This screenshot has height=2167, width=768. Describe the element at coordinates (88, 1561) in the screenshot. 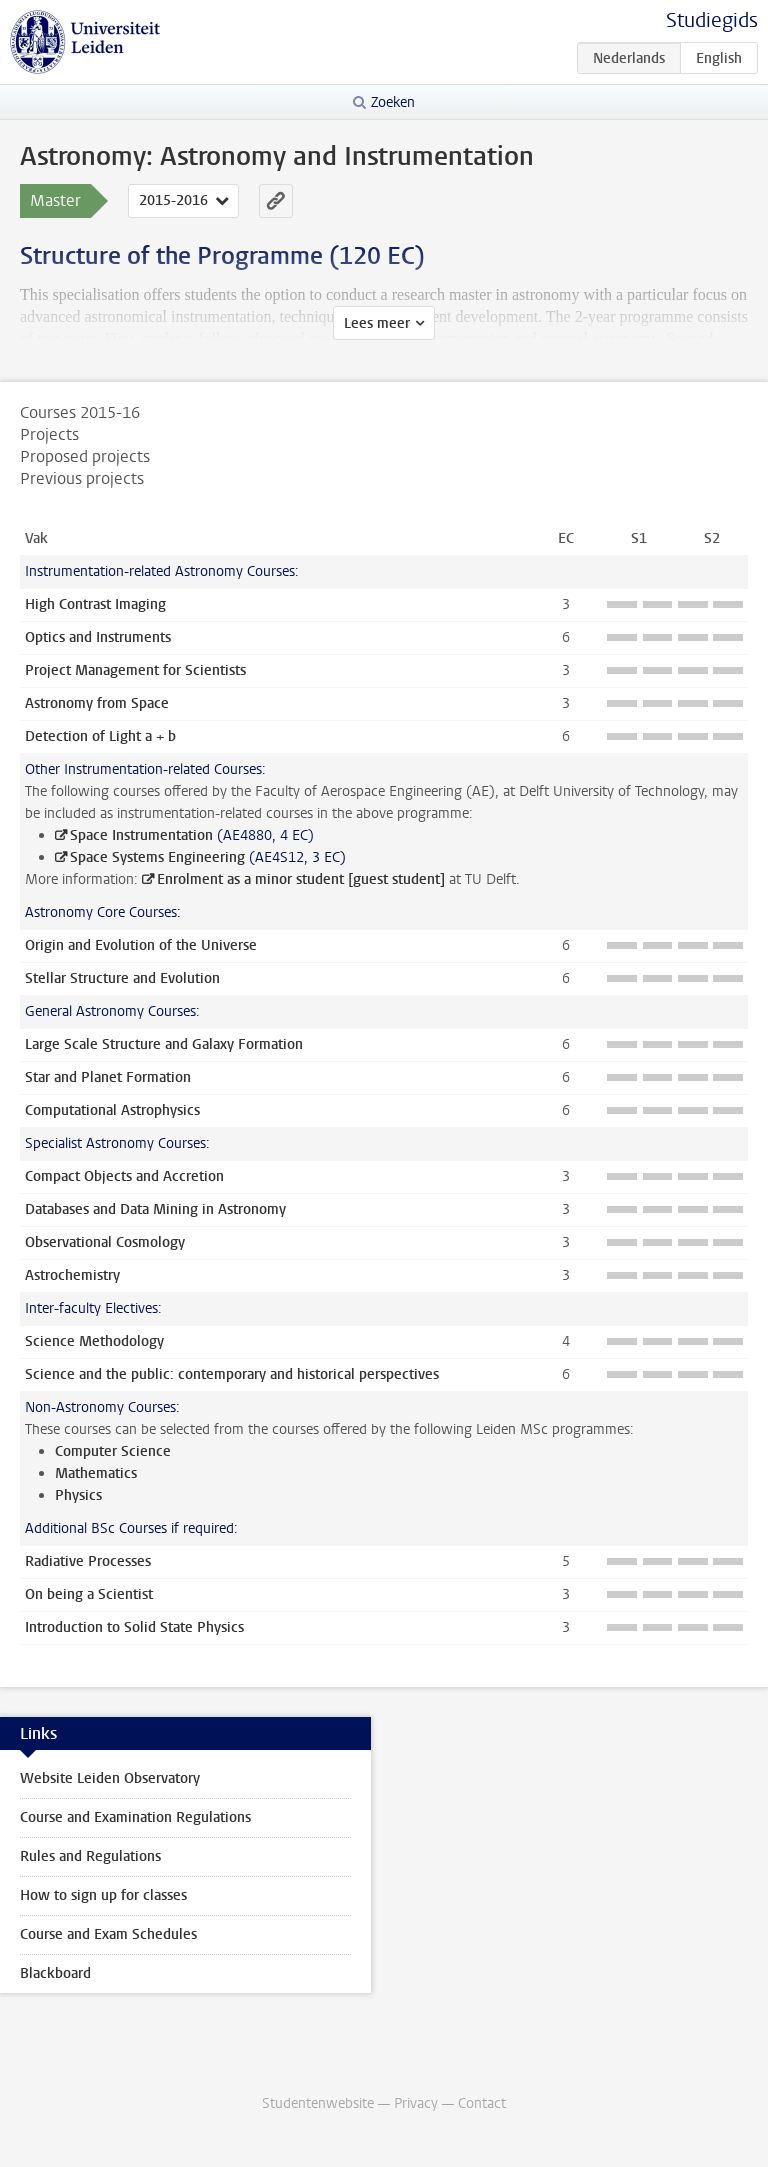

I see `Radiative Processes` at that location.